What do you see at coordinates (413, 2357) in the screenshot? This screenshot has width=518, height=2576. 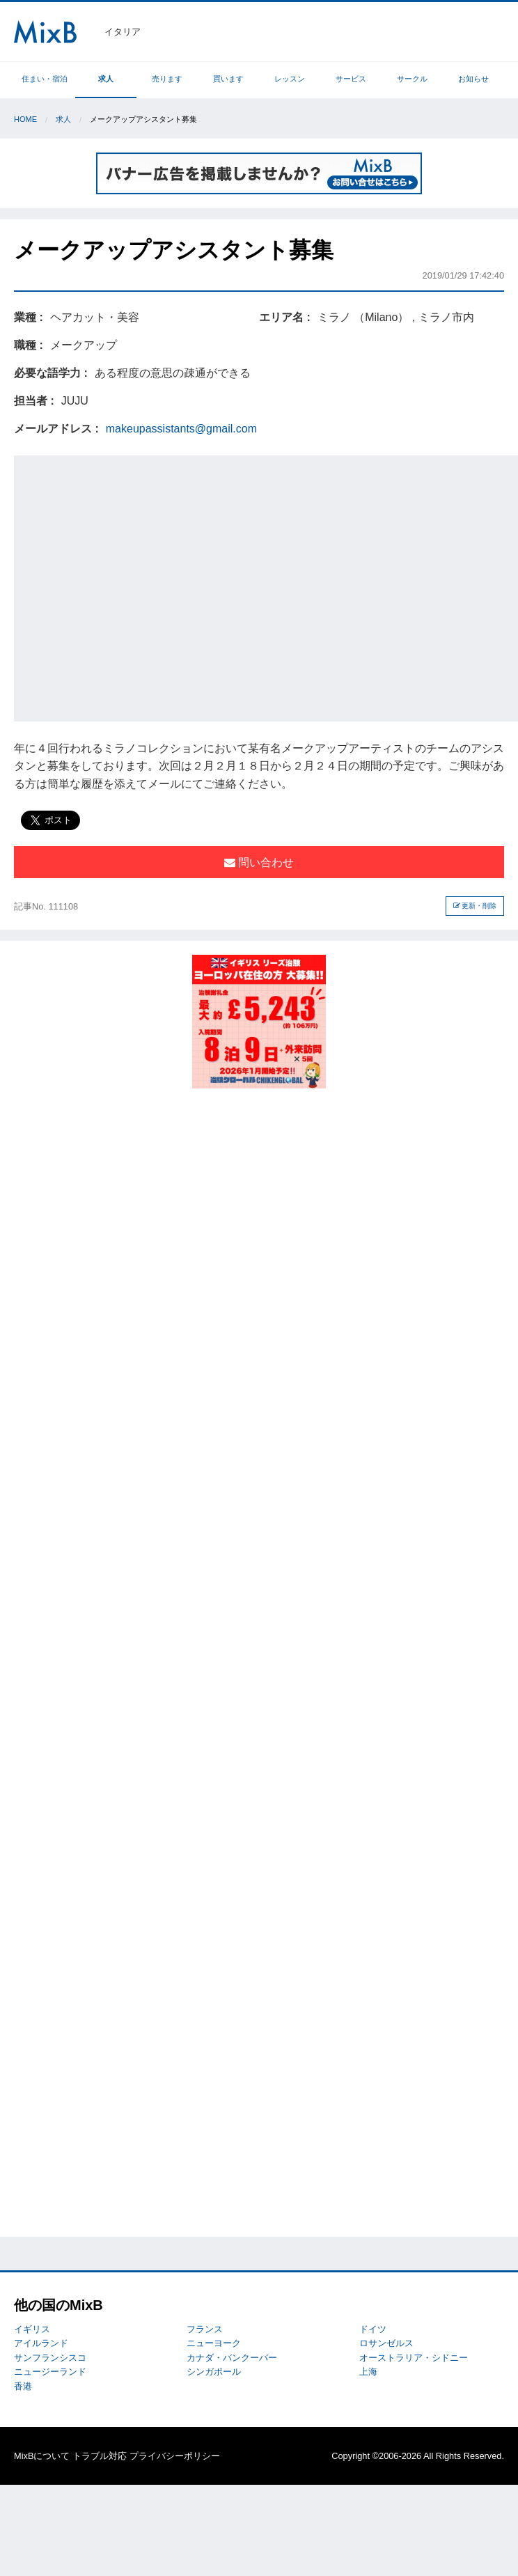 I see `オーストラリア・シドニー` at bounding box center [413, 2357].